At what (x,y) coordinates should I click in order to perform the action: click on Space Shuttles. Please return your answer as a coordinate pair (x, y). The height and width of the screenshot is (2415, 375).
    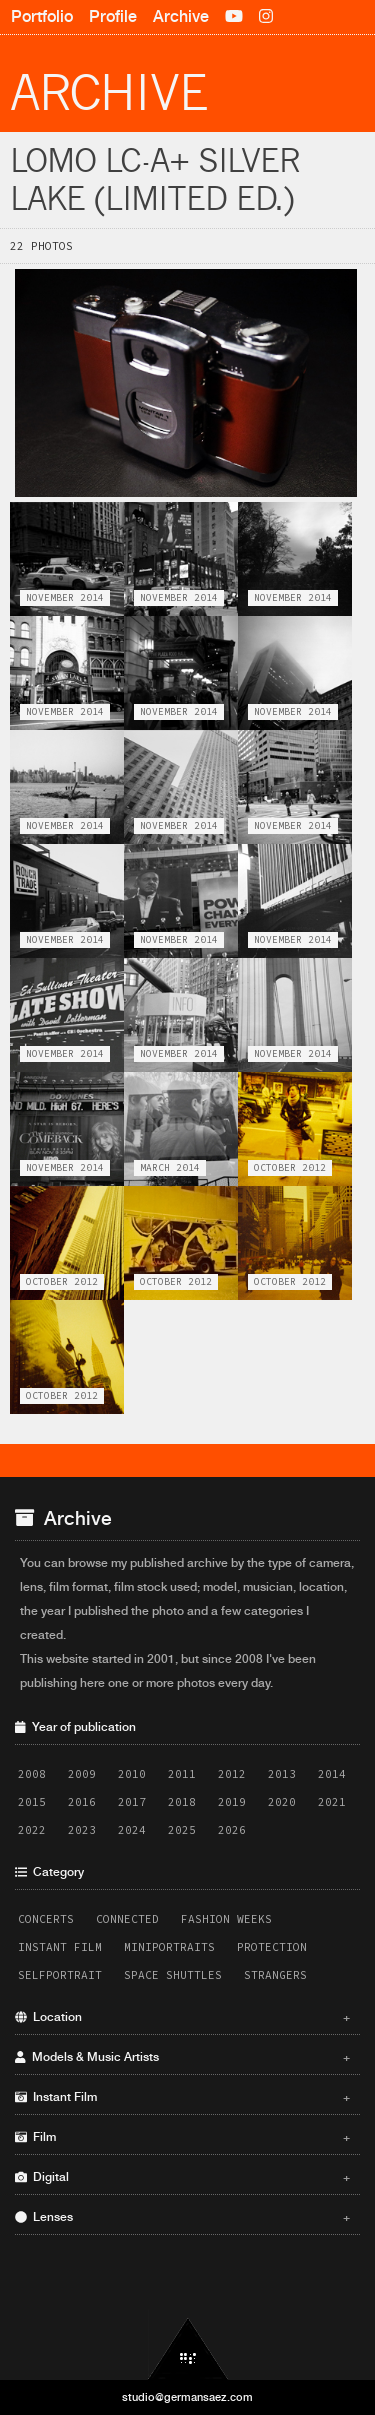
    Looking at the image, I should click on (173, 1975).